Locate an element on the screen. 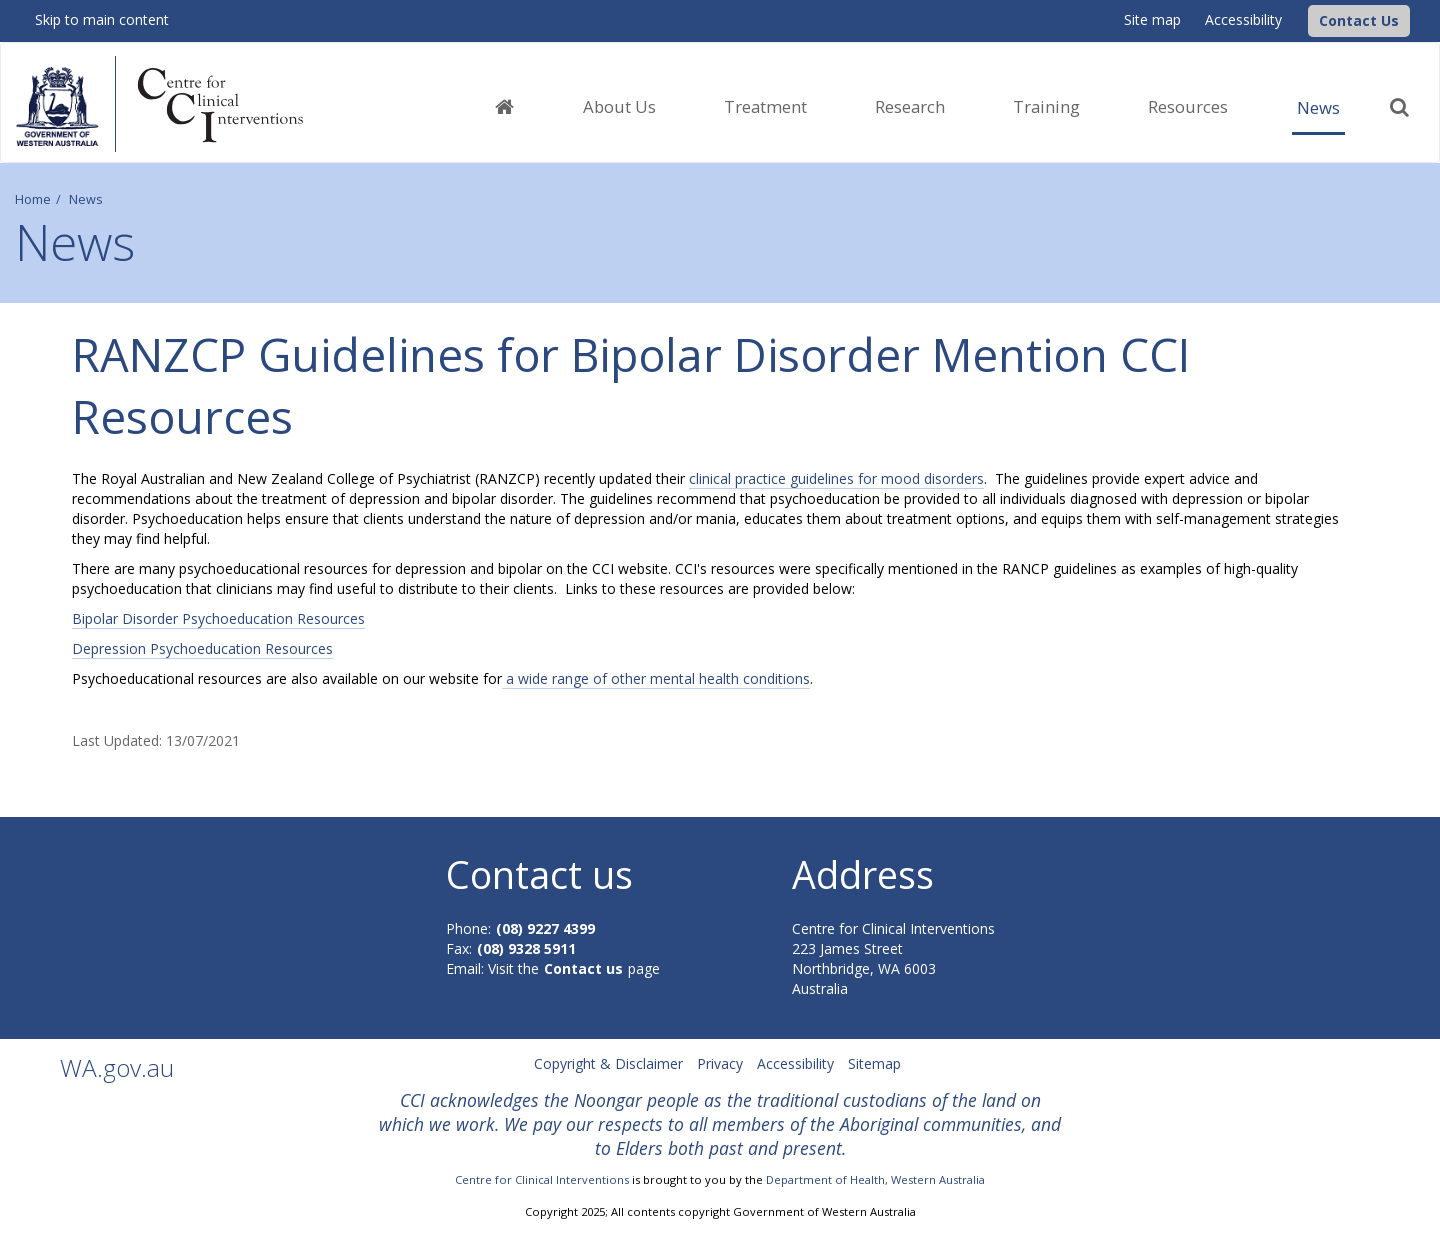 The image size is (1440, 1260). Copyright & Disclaimer is located at coordinates (608, 1063).